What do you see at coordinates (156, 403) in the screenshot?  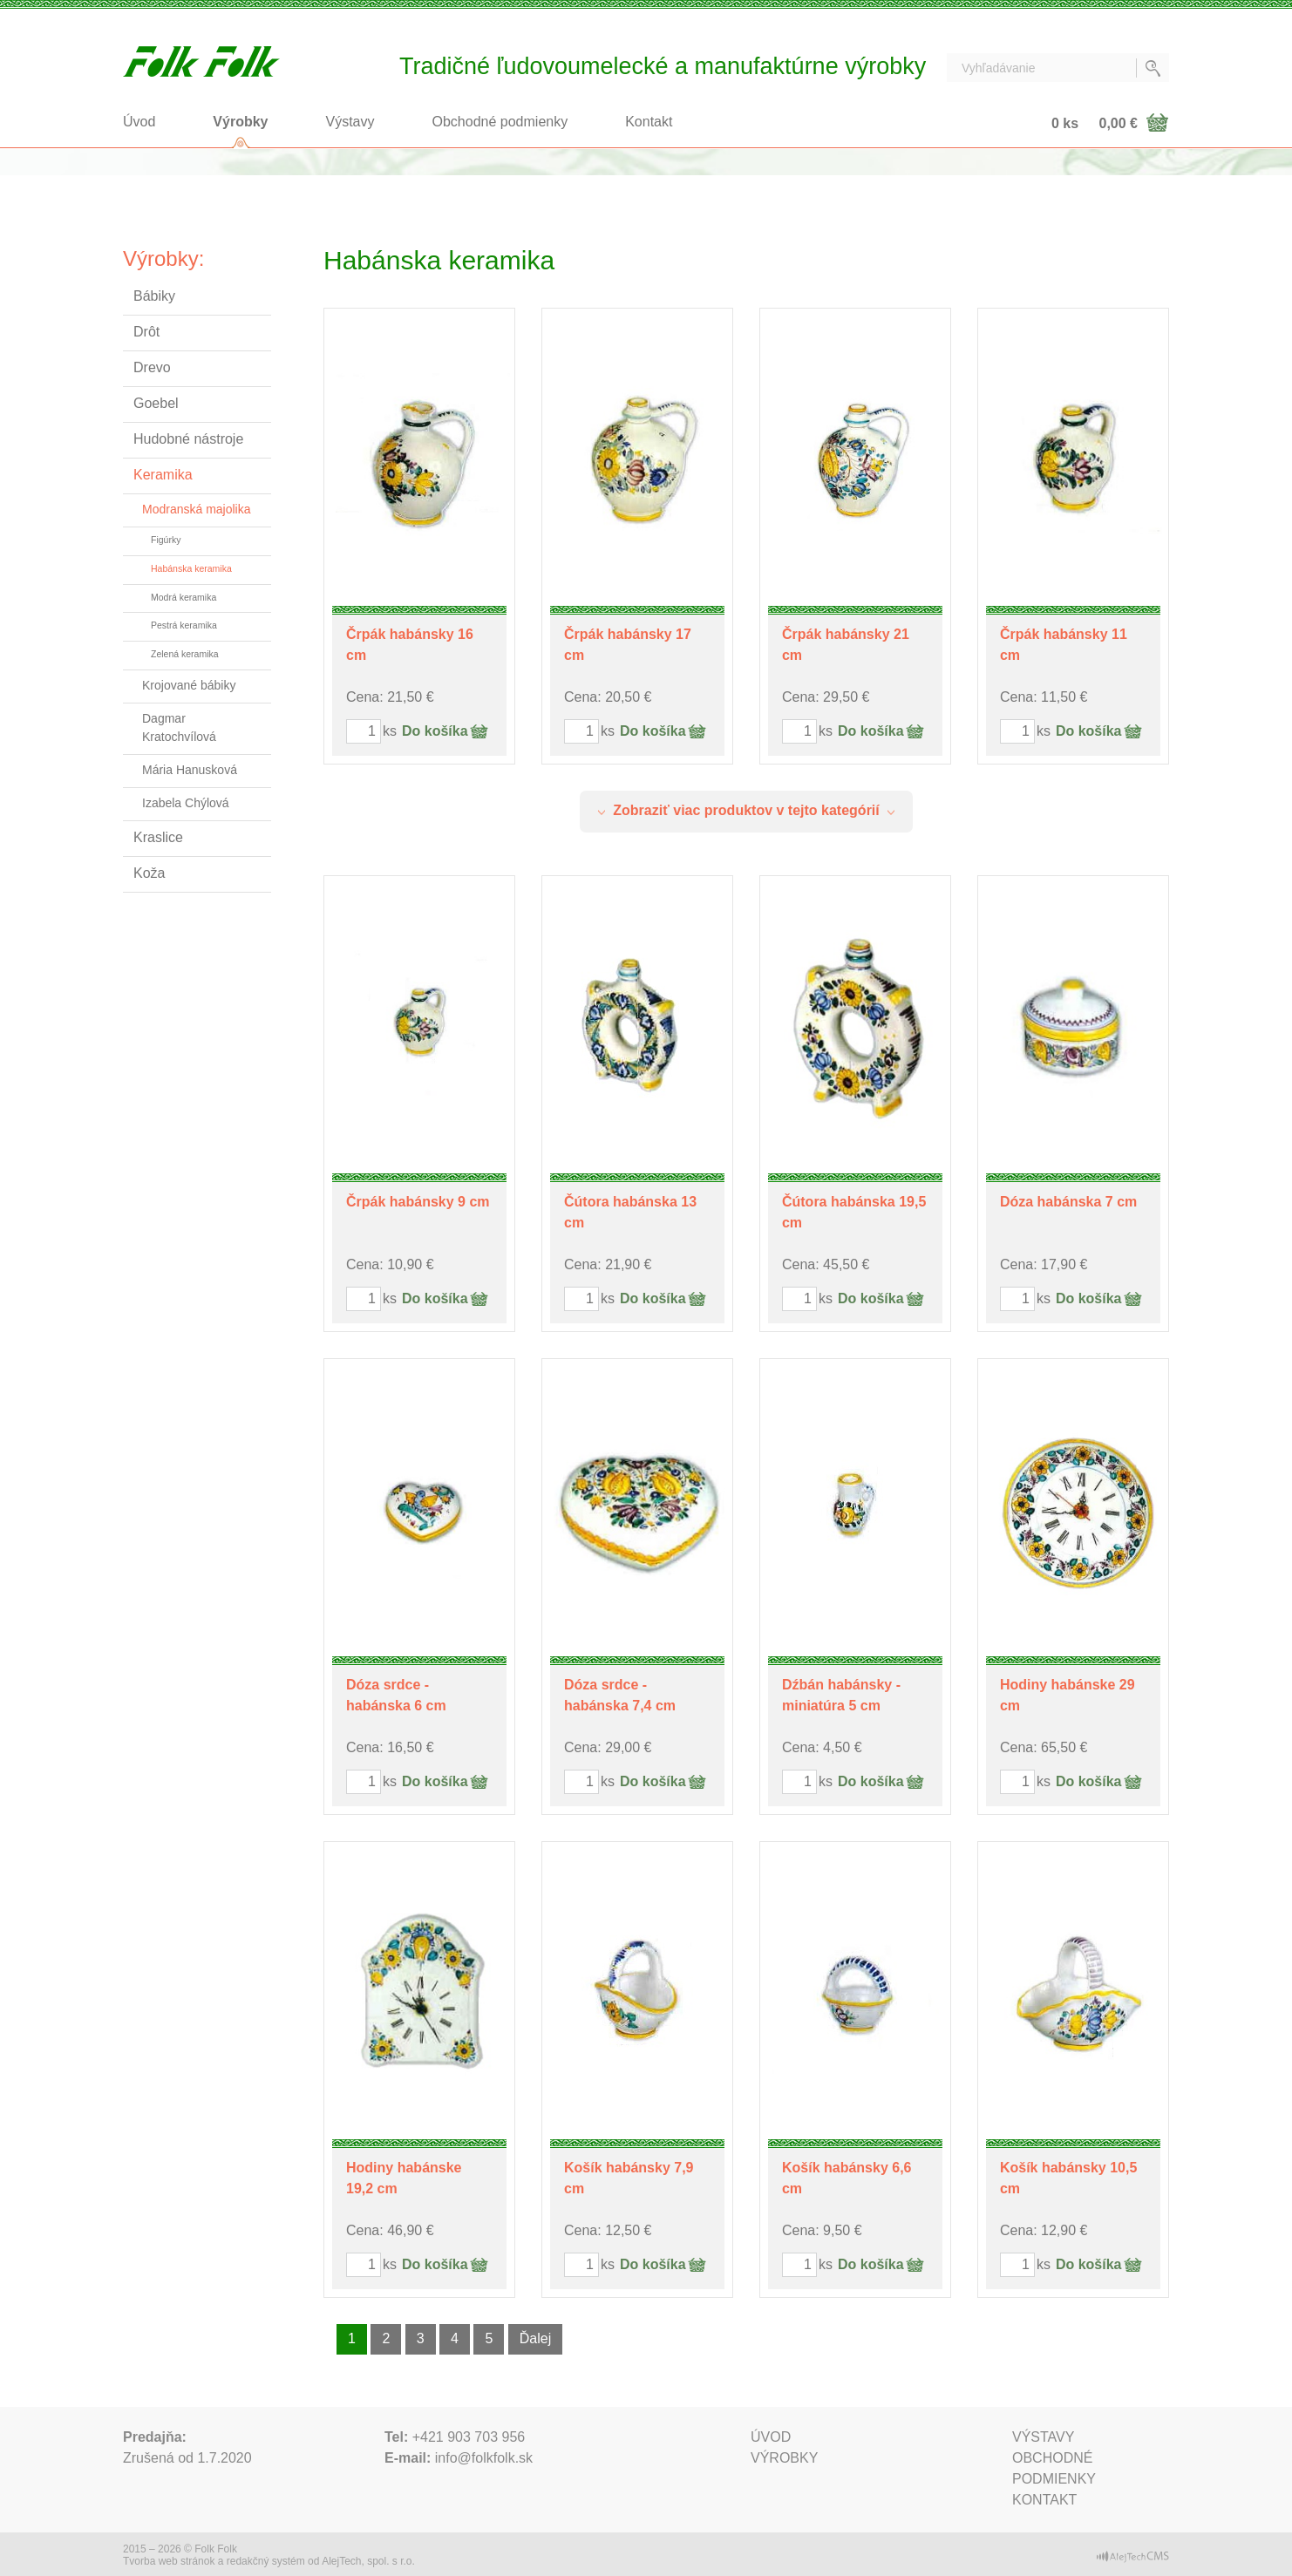 I see `Goebel` at bounding box center [156, 403].